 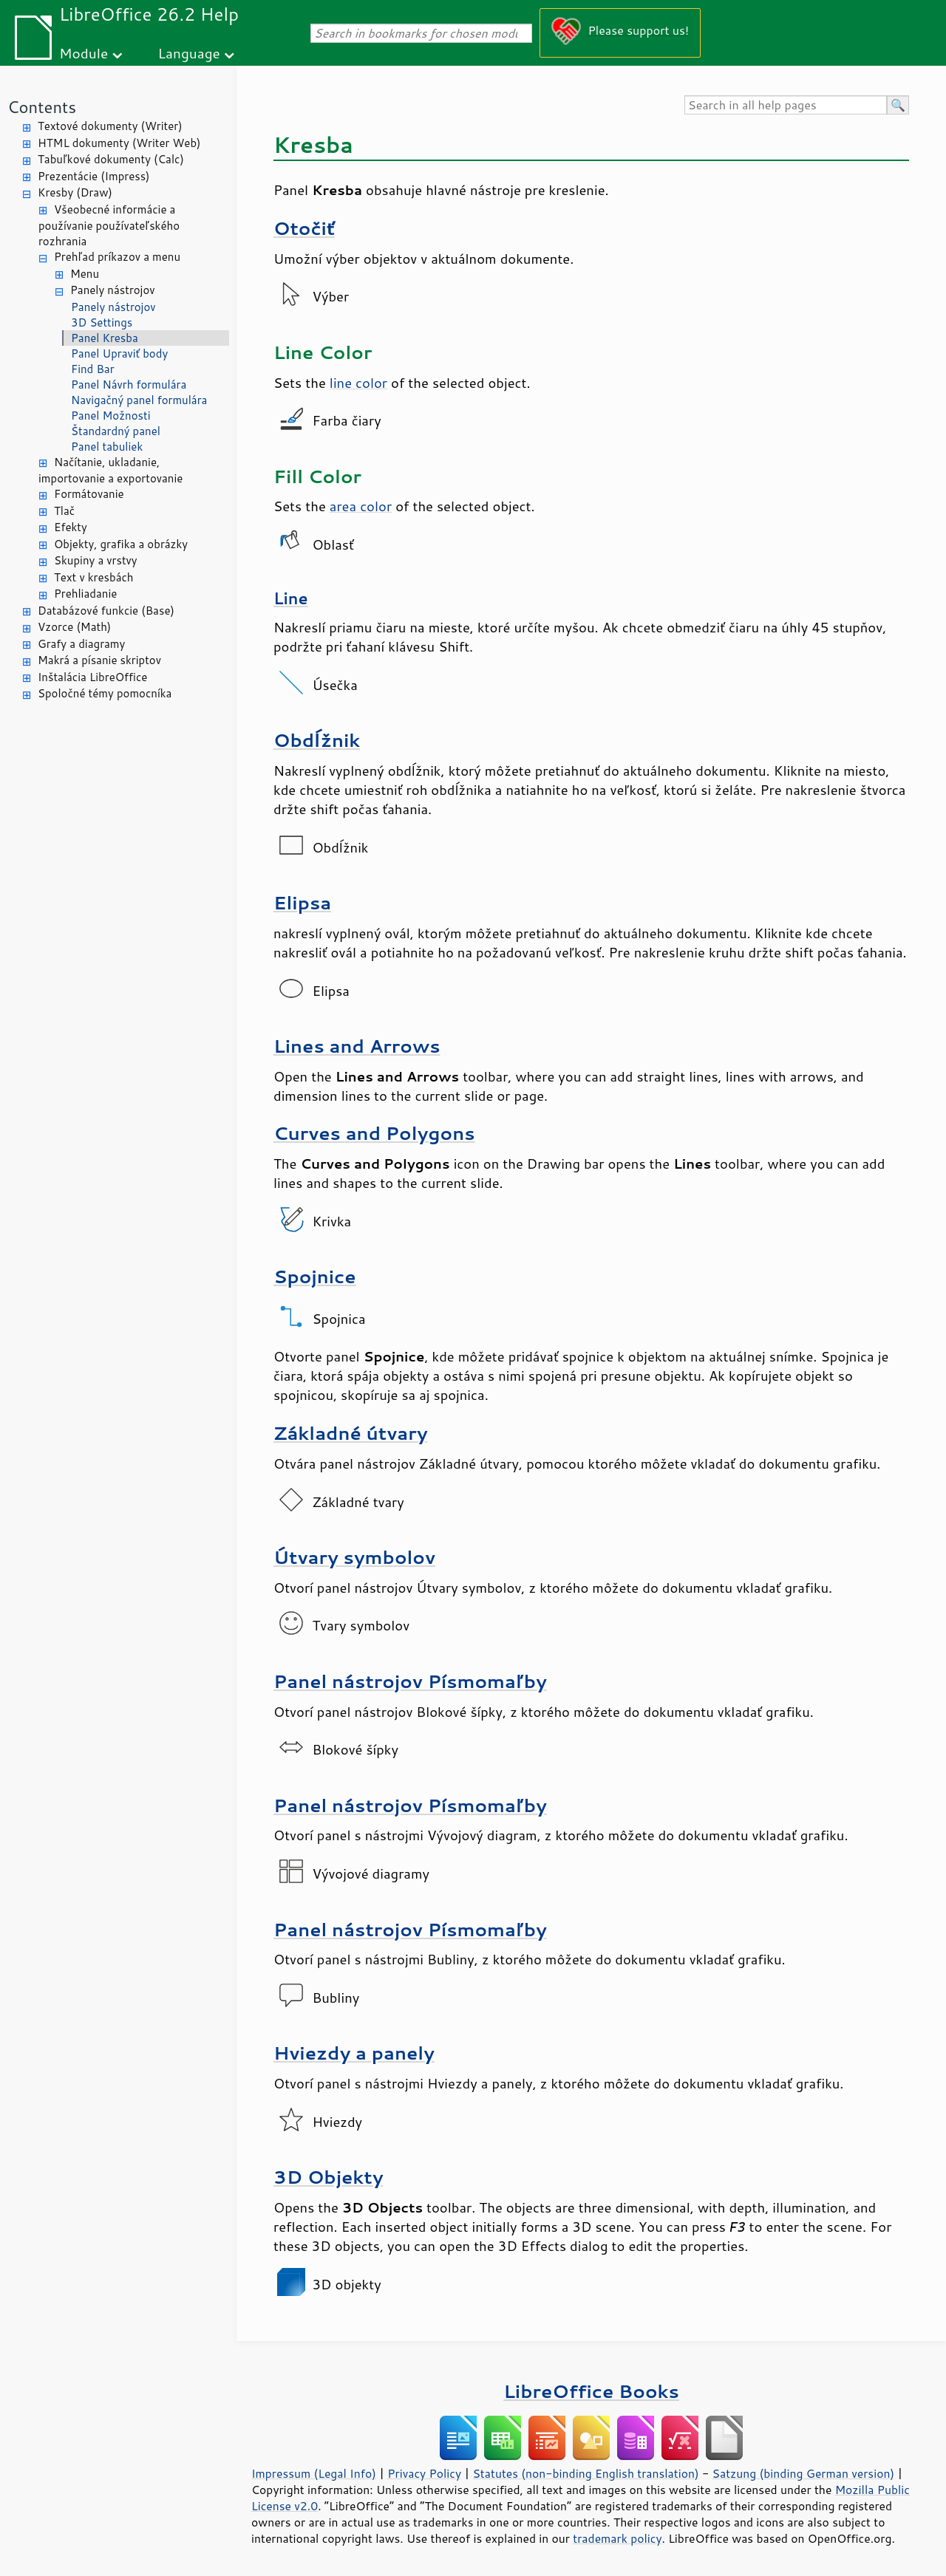 What do you see at coordinates (111, 415) in the screenshot?
I see `Panel Možnosti` at bounding box center [111, 415].